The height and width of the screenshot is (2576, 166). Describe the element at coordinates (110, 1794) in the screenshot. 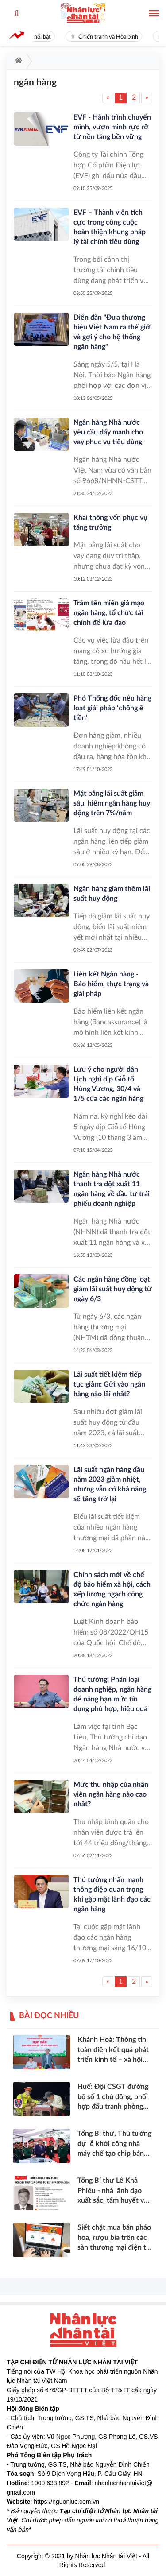

I see `Mức thu nhập của nhân viên ngân hàng nào cao nhất?` at that location.